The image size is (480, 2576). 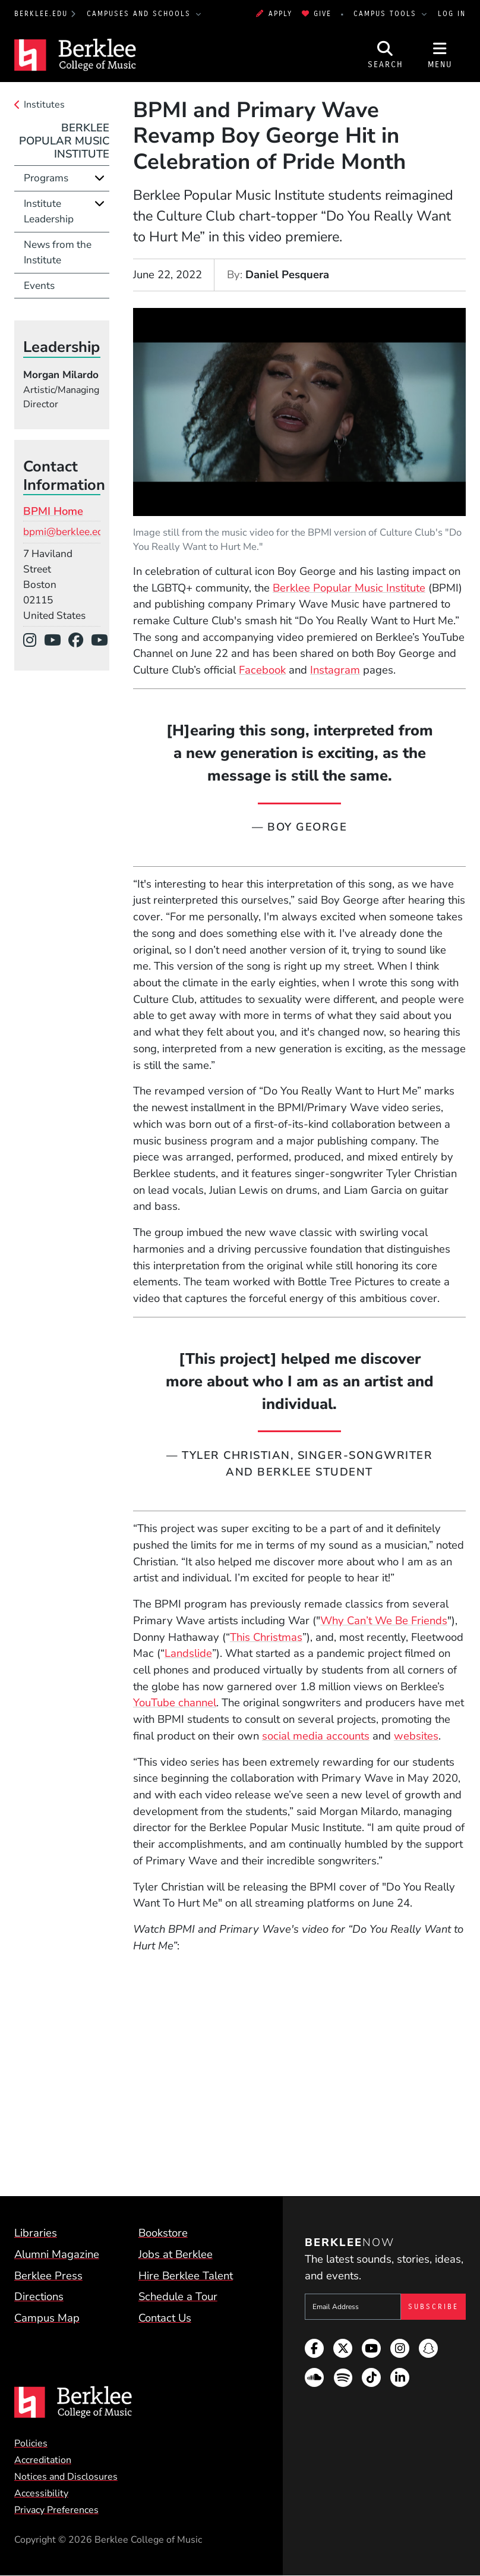 What do you see at coordinates (452, 14) in the screenshot?
I see `Log In` at bounding box center [452, 14].